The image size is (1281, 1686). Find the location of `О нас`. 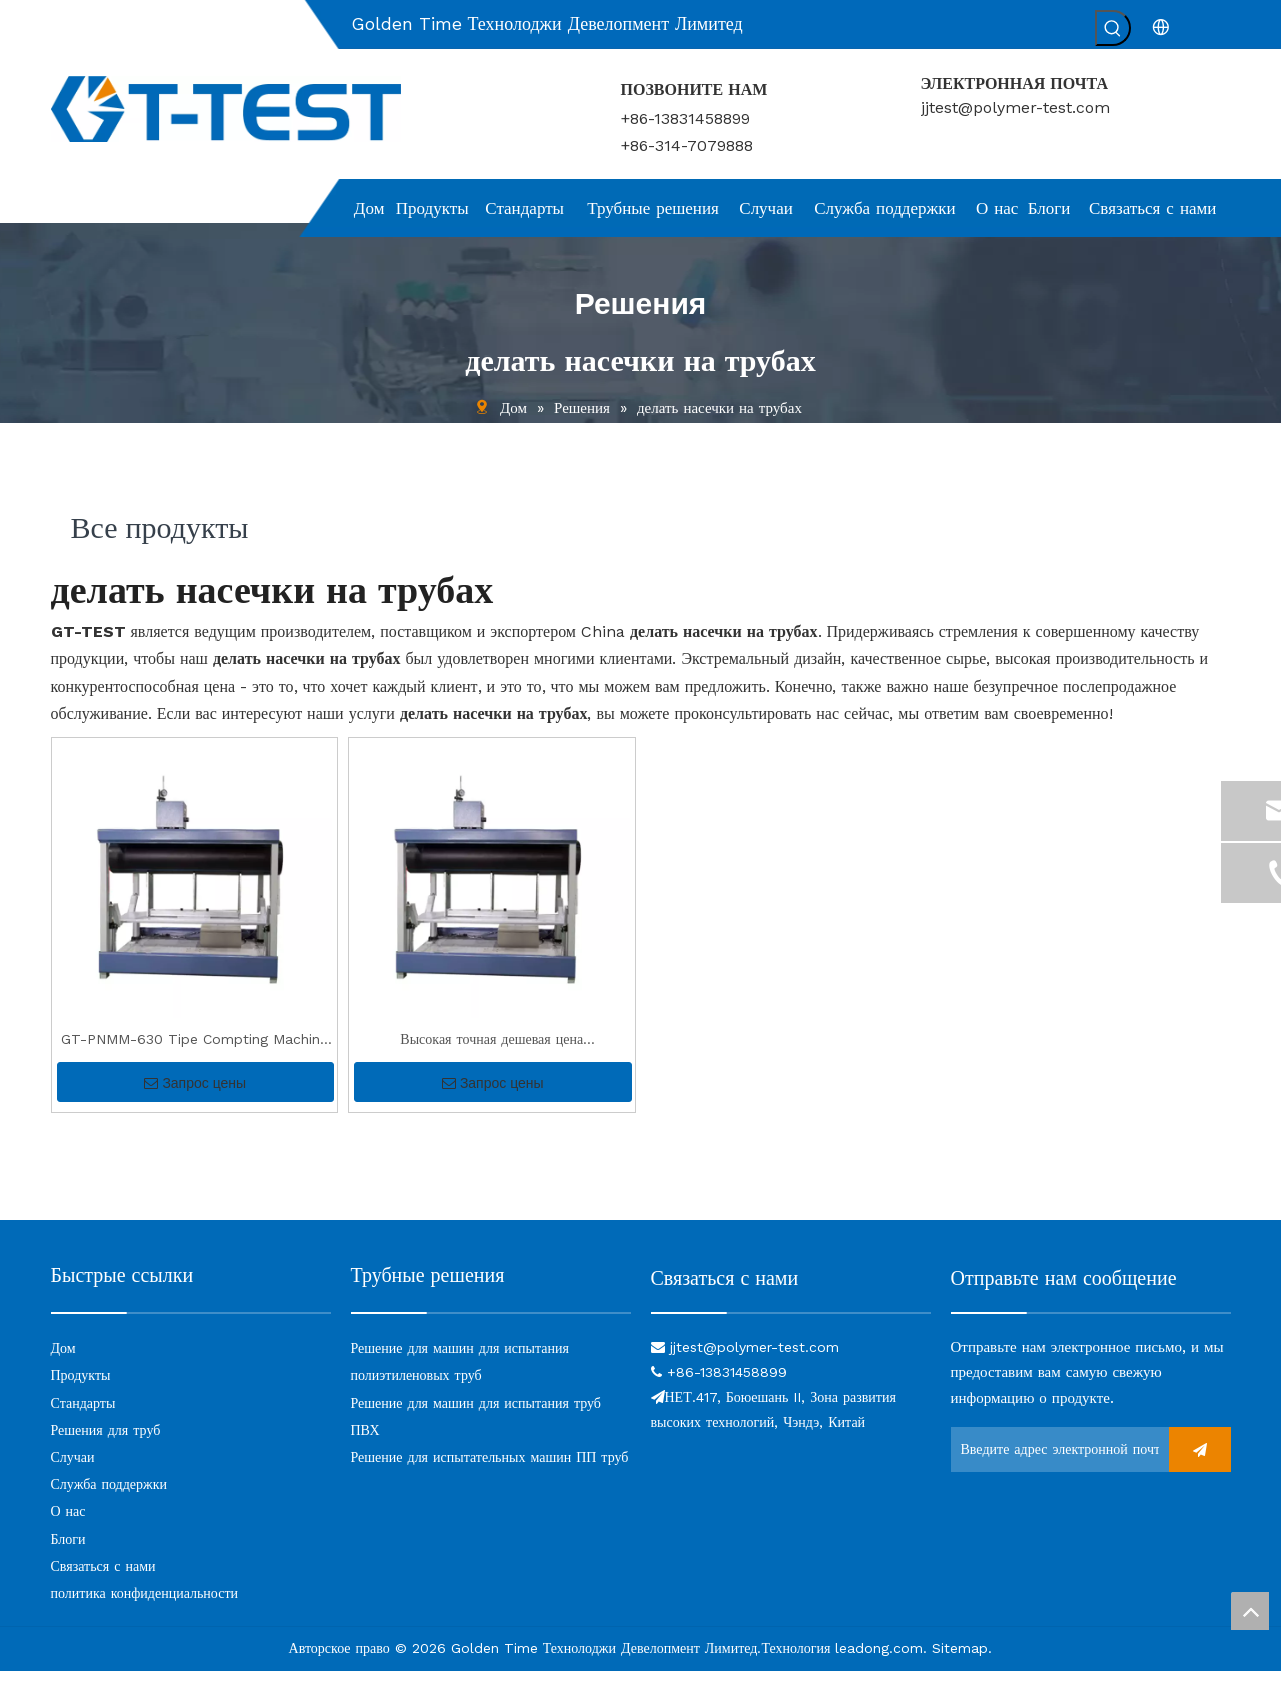

О нас is located at coordinates (68, 1526).